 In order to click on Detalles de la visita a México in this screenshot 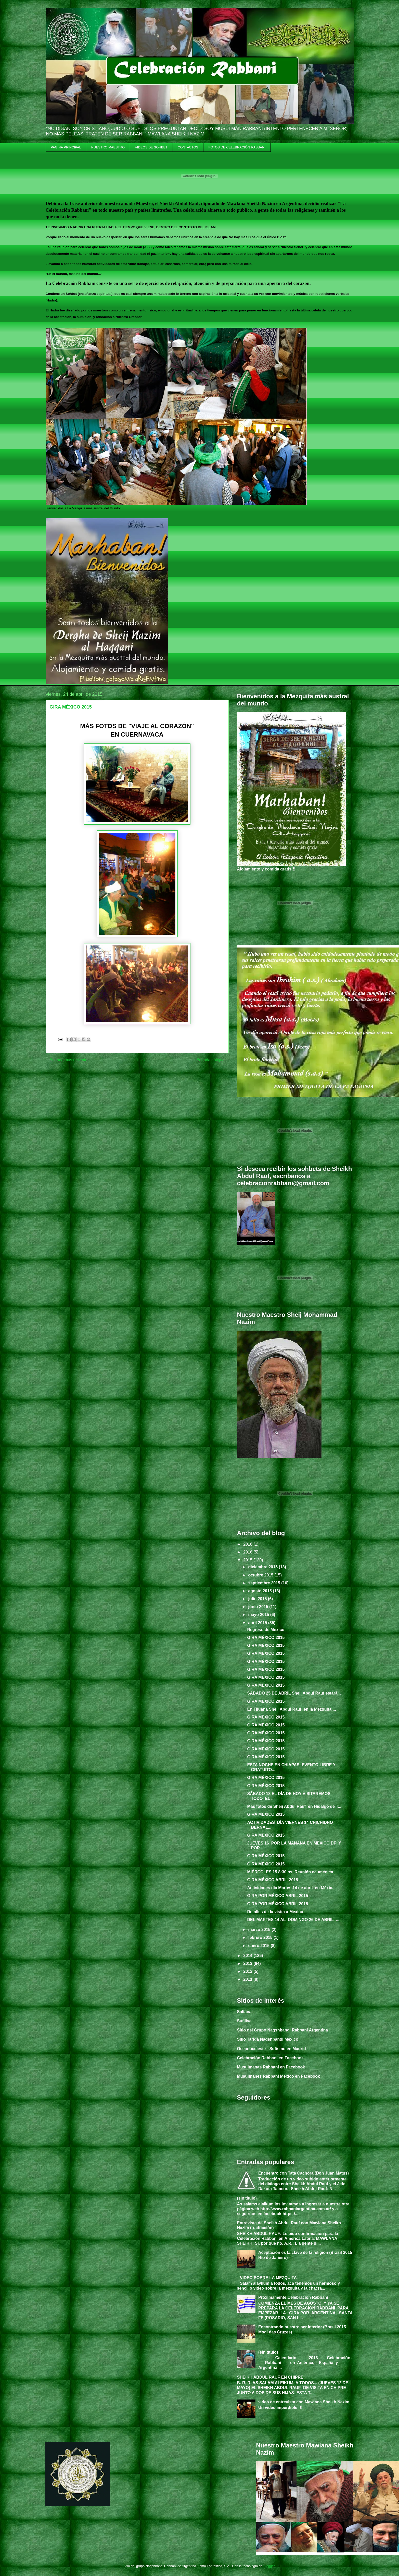, I will do `click(275, 1912)`.